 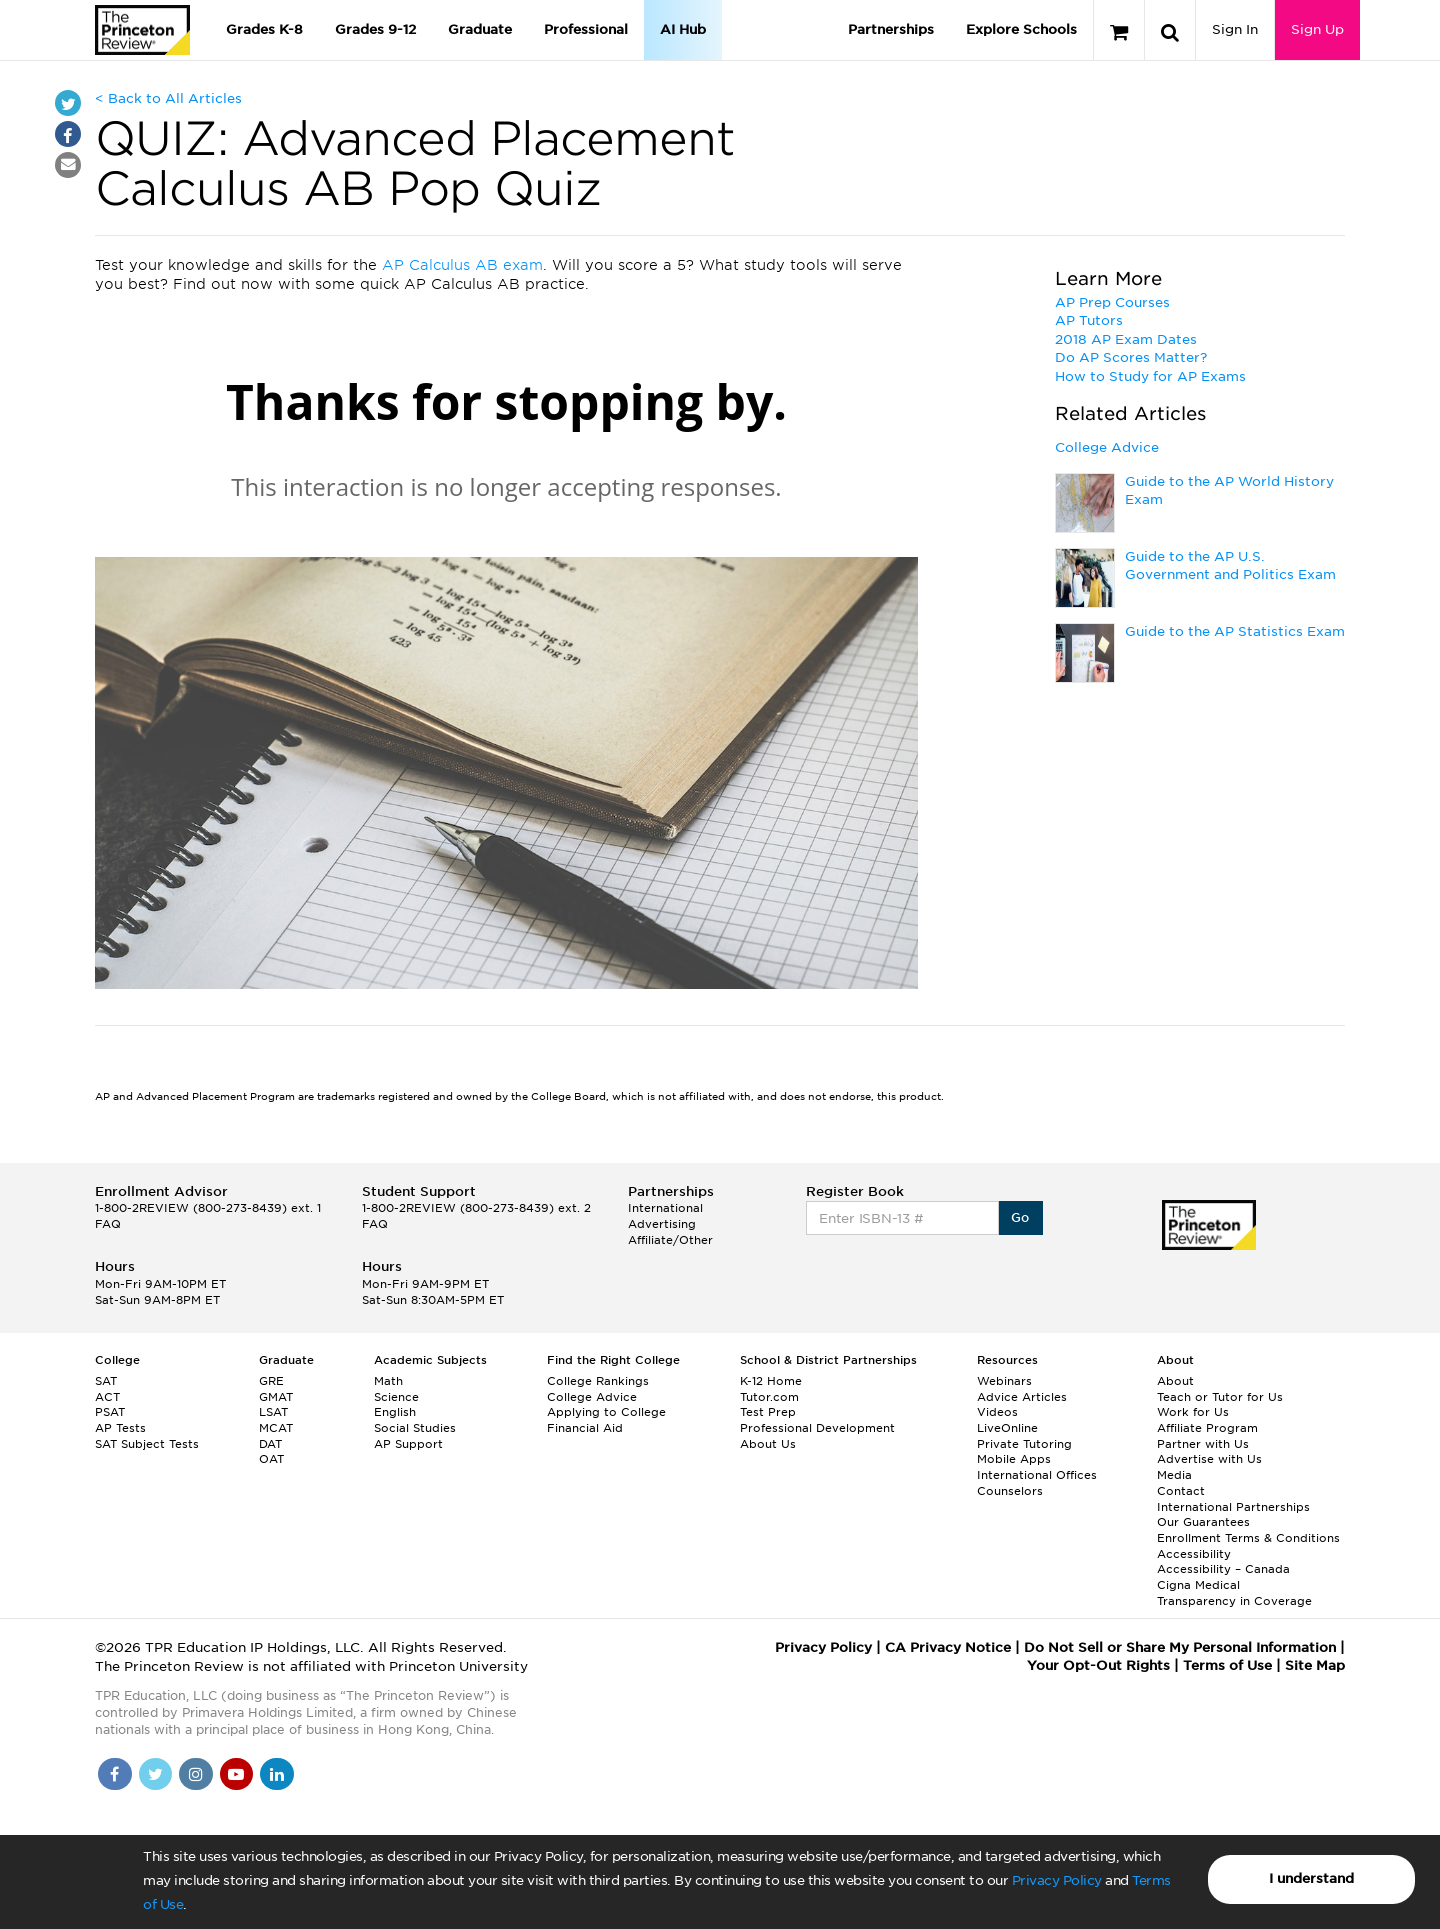 What do you see at coordinates (1248, 1538) in the screenshot?
I see `Enrollment Terms & Conditions` at bounding box center [1248, 1538].